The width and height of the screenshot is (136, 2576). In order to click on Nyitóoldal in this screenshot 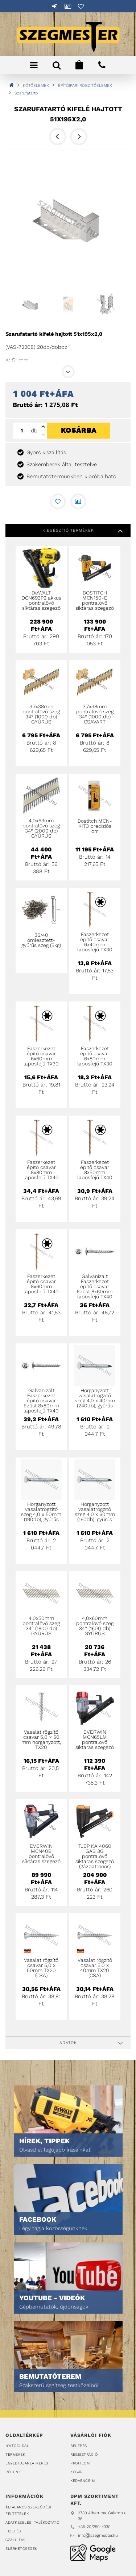, I will do `click(17, 2446)`.